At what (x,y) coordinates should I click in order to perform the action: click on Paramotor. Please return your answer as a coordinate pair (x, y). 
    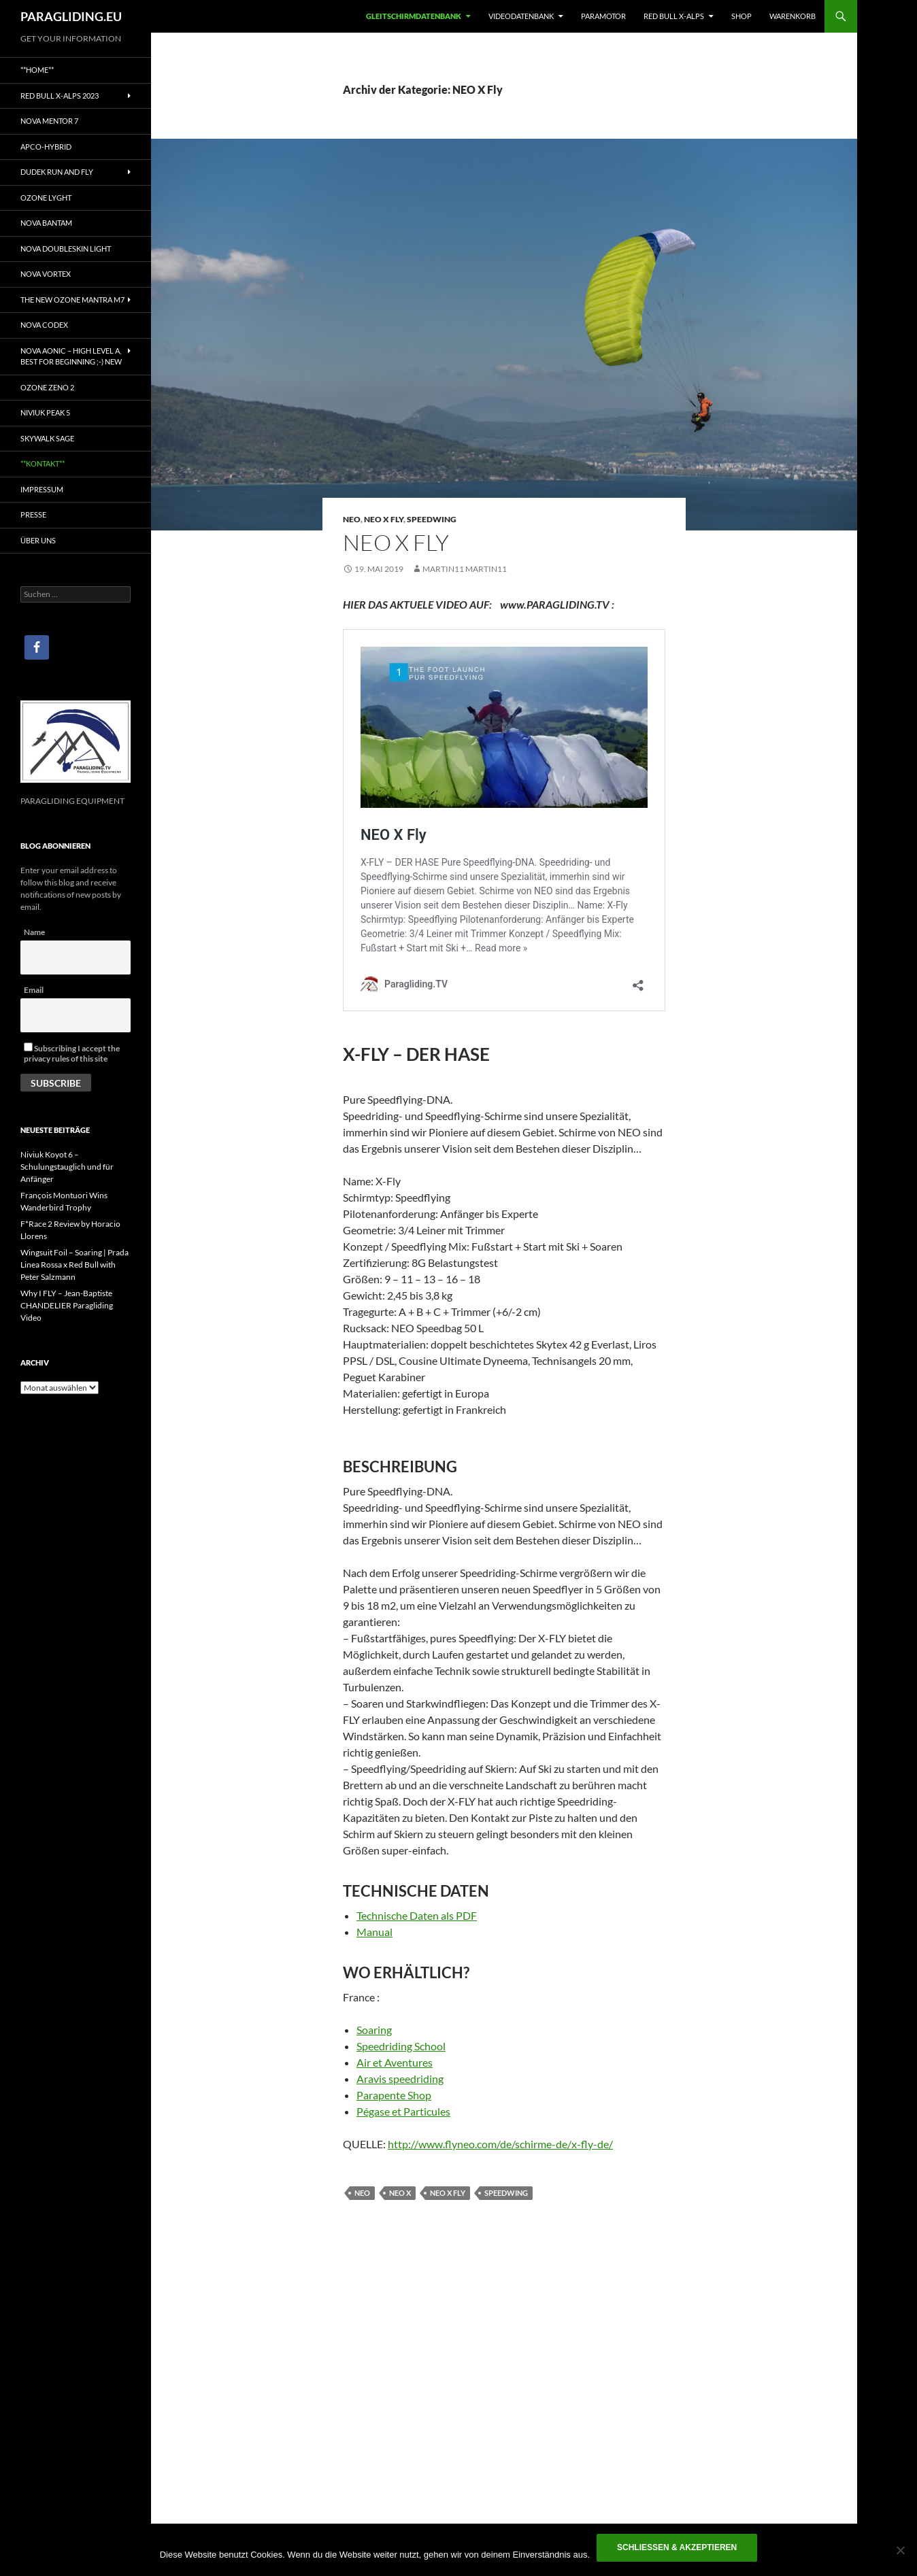
    Looking at the image, I should click on (603, 16).